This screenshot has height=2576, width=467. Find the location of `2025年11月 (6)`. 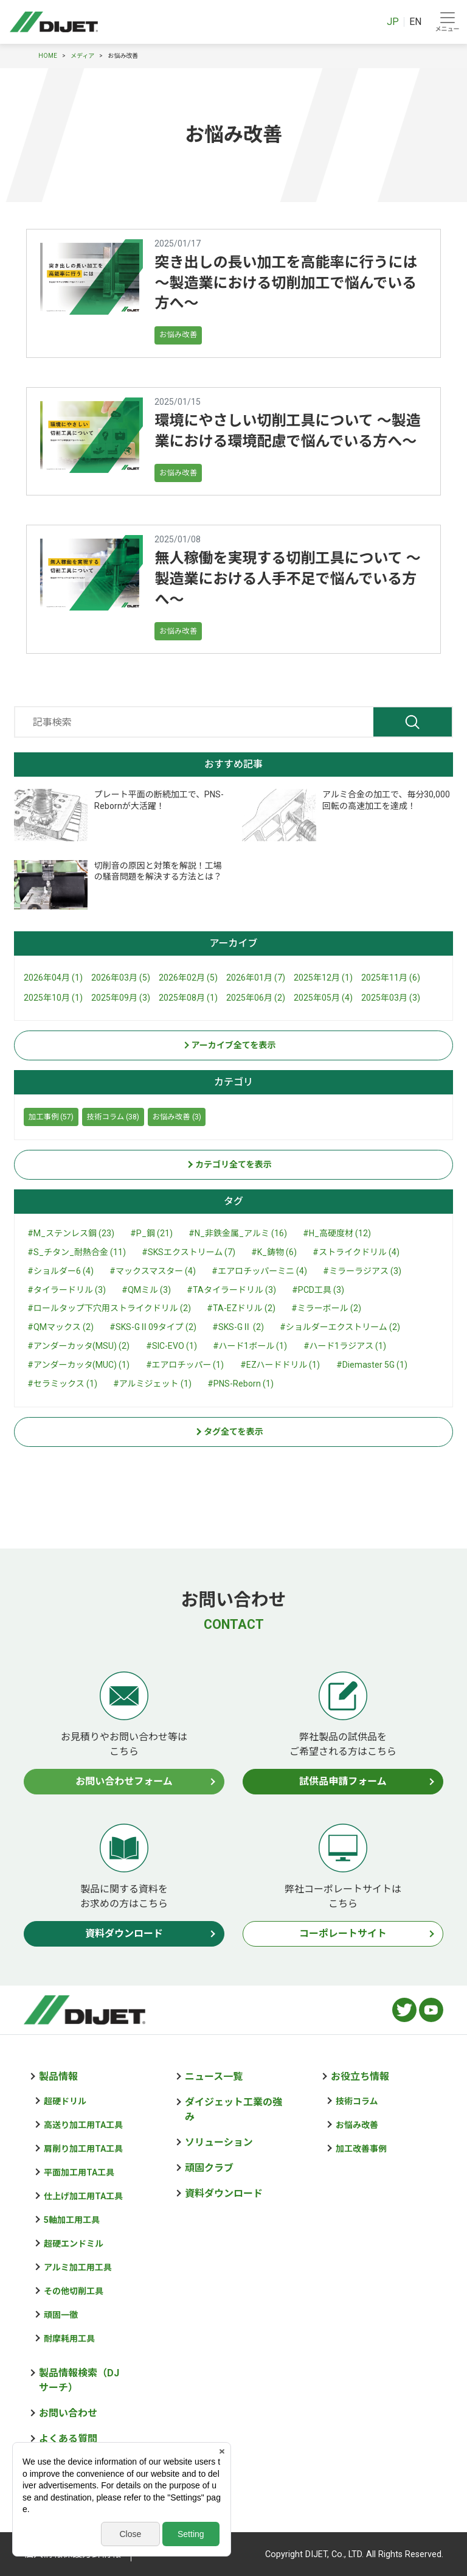

2025年11月 (6) is located at coordinates (390, 977).